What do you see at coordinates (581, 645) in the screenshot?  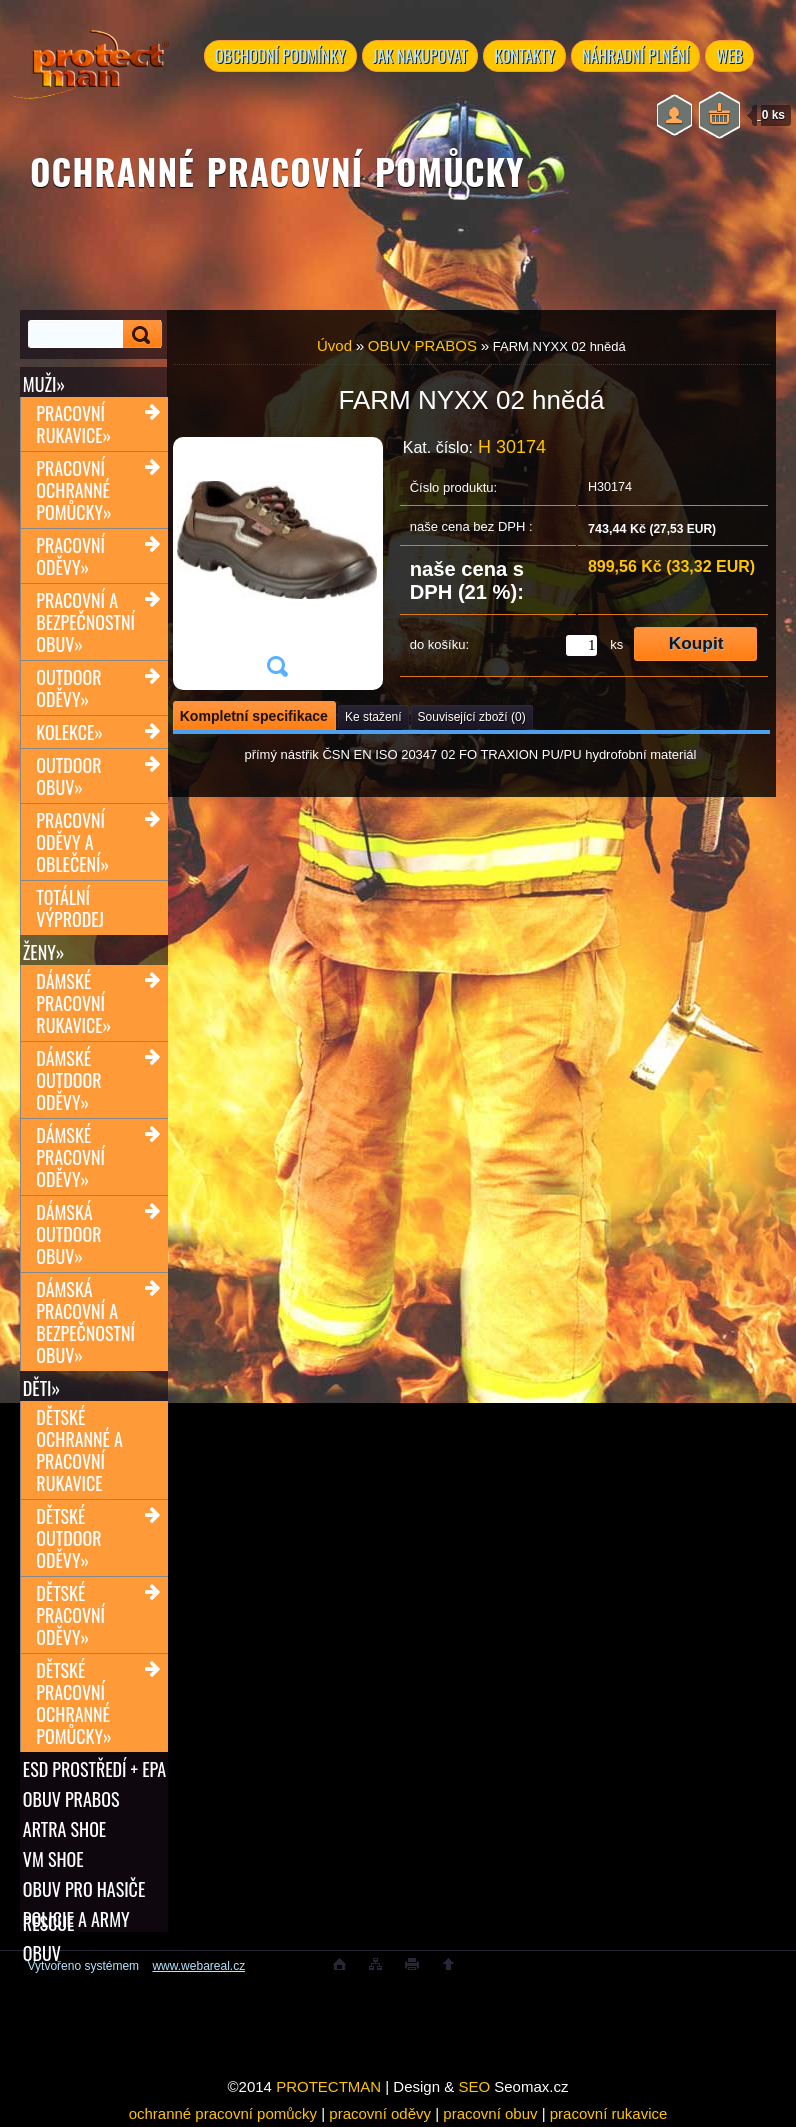 I see `[kusy]` at bounding box center [581, 645].